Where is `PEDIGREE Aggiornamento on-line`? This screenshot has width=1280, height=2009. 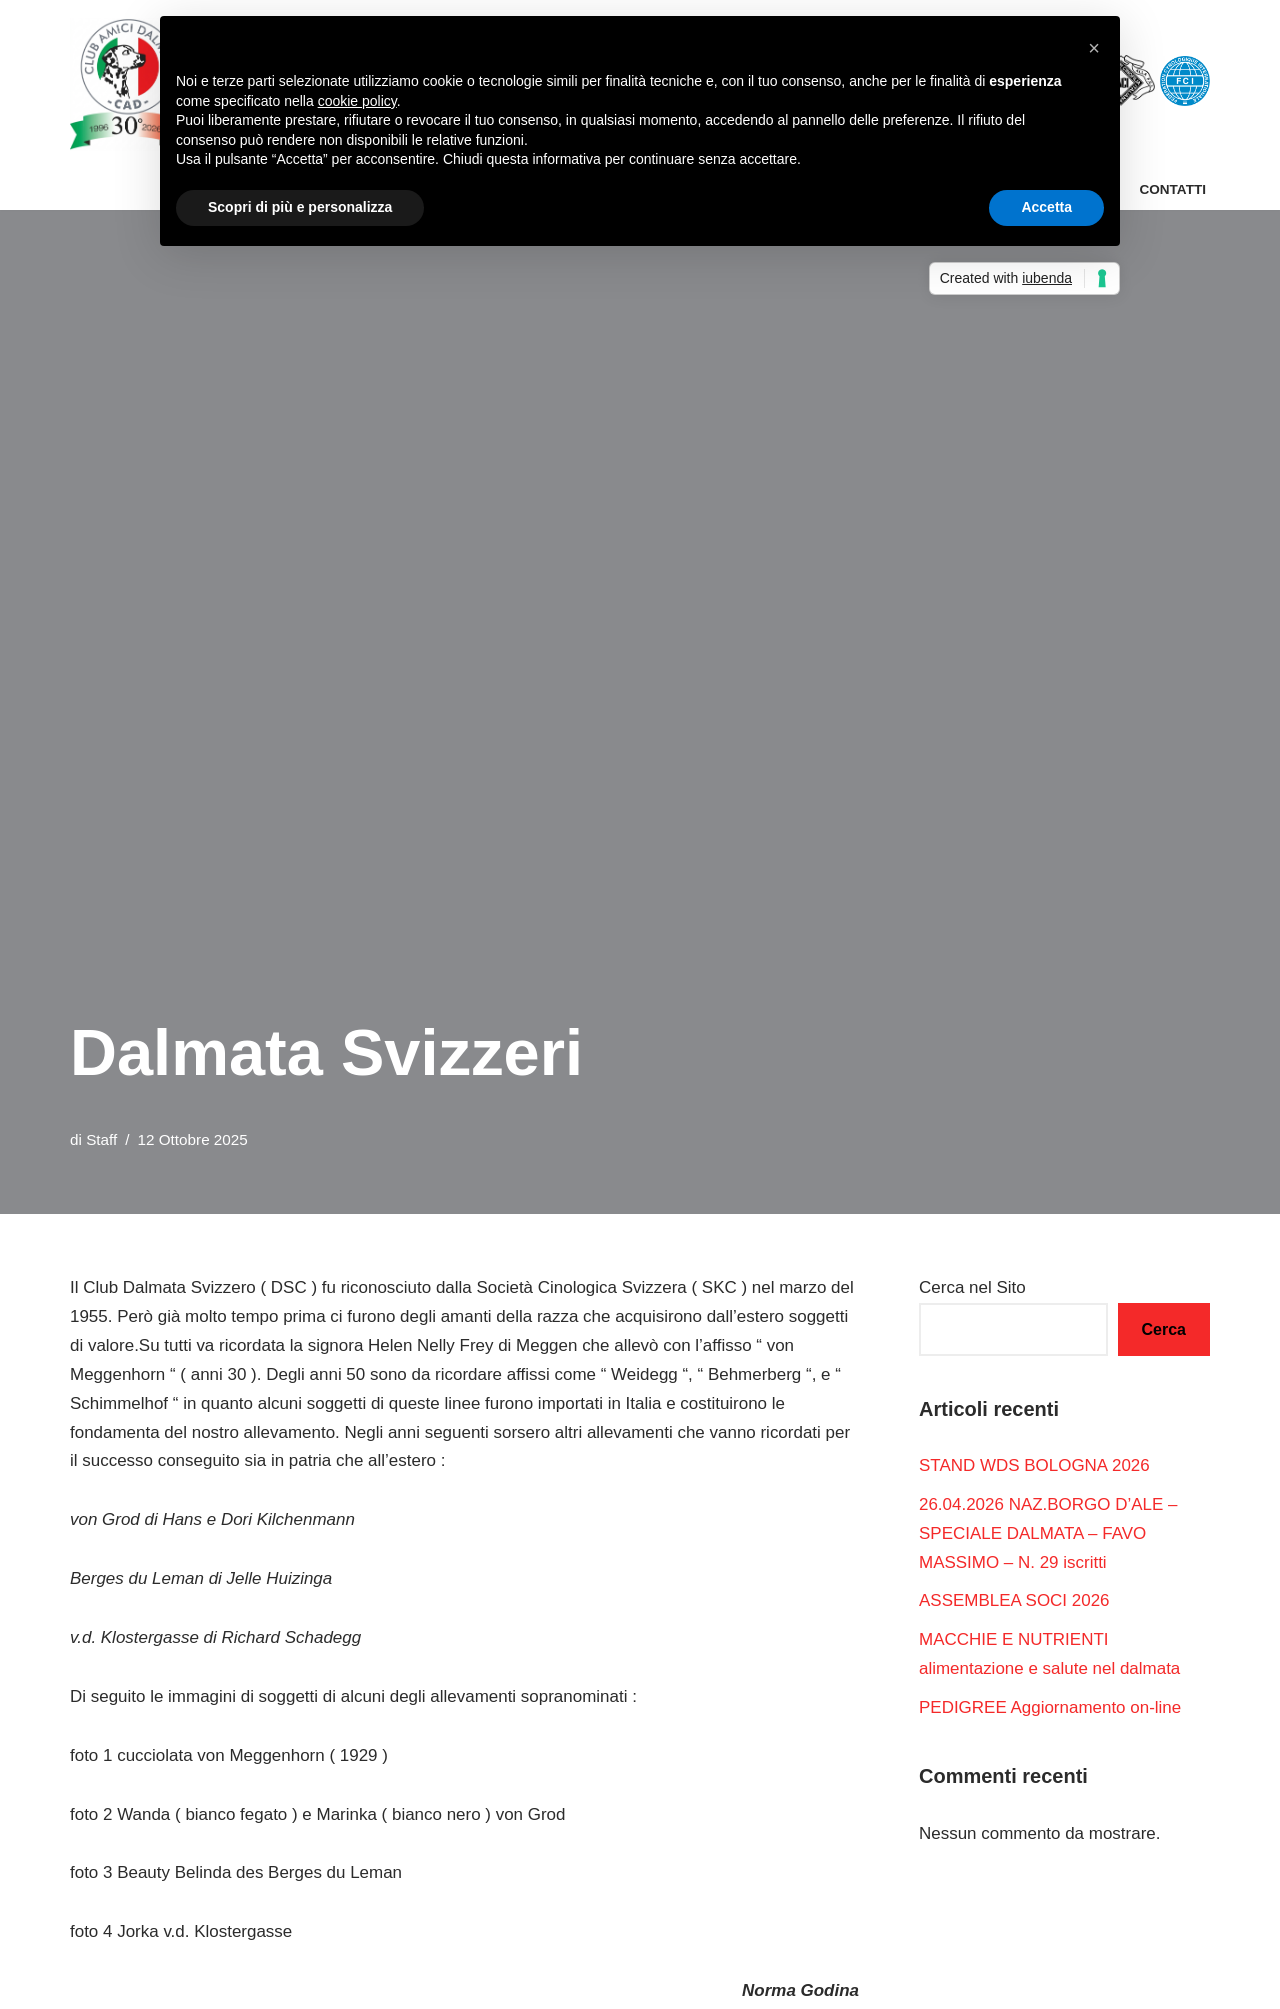
PEDIGREE Aggiornamento on-line is located at coordinates (1050, 1707).